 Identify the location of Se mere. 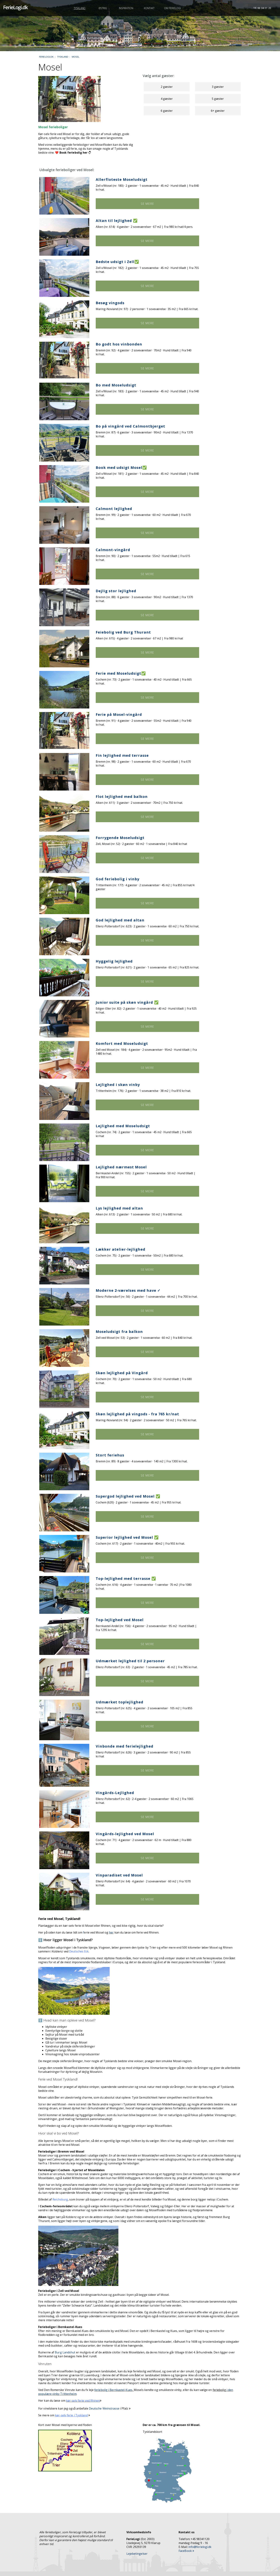
(147, 204).